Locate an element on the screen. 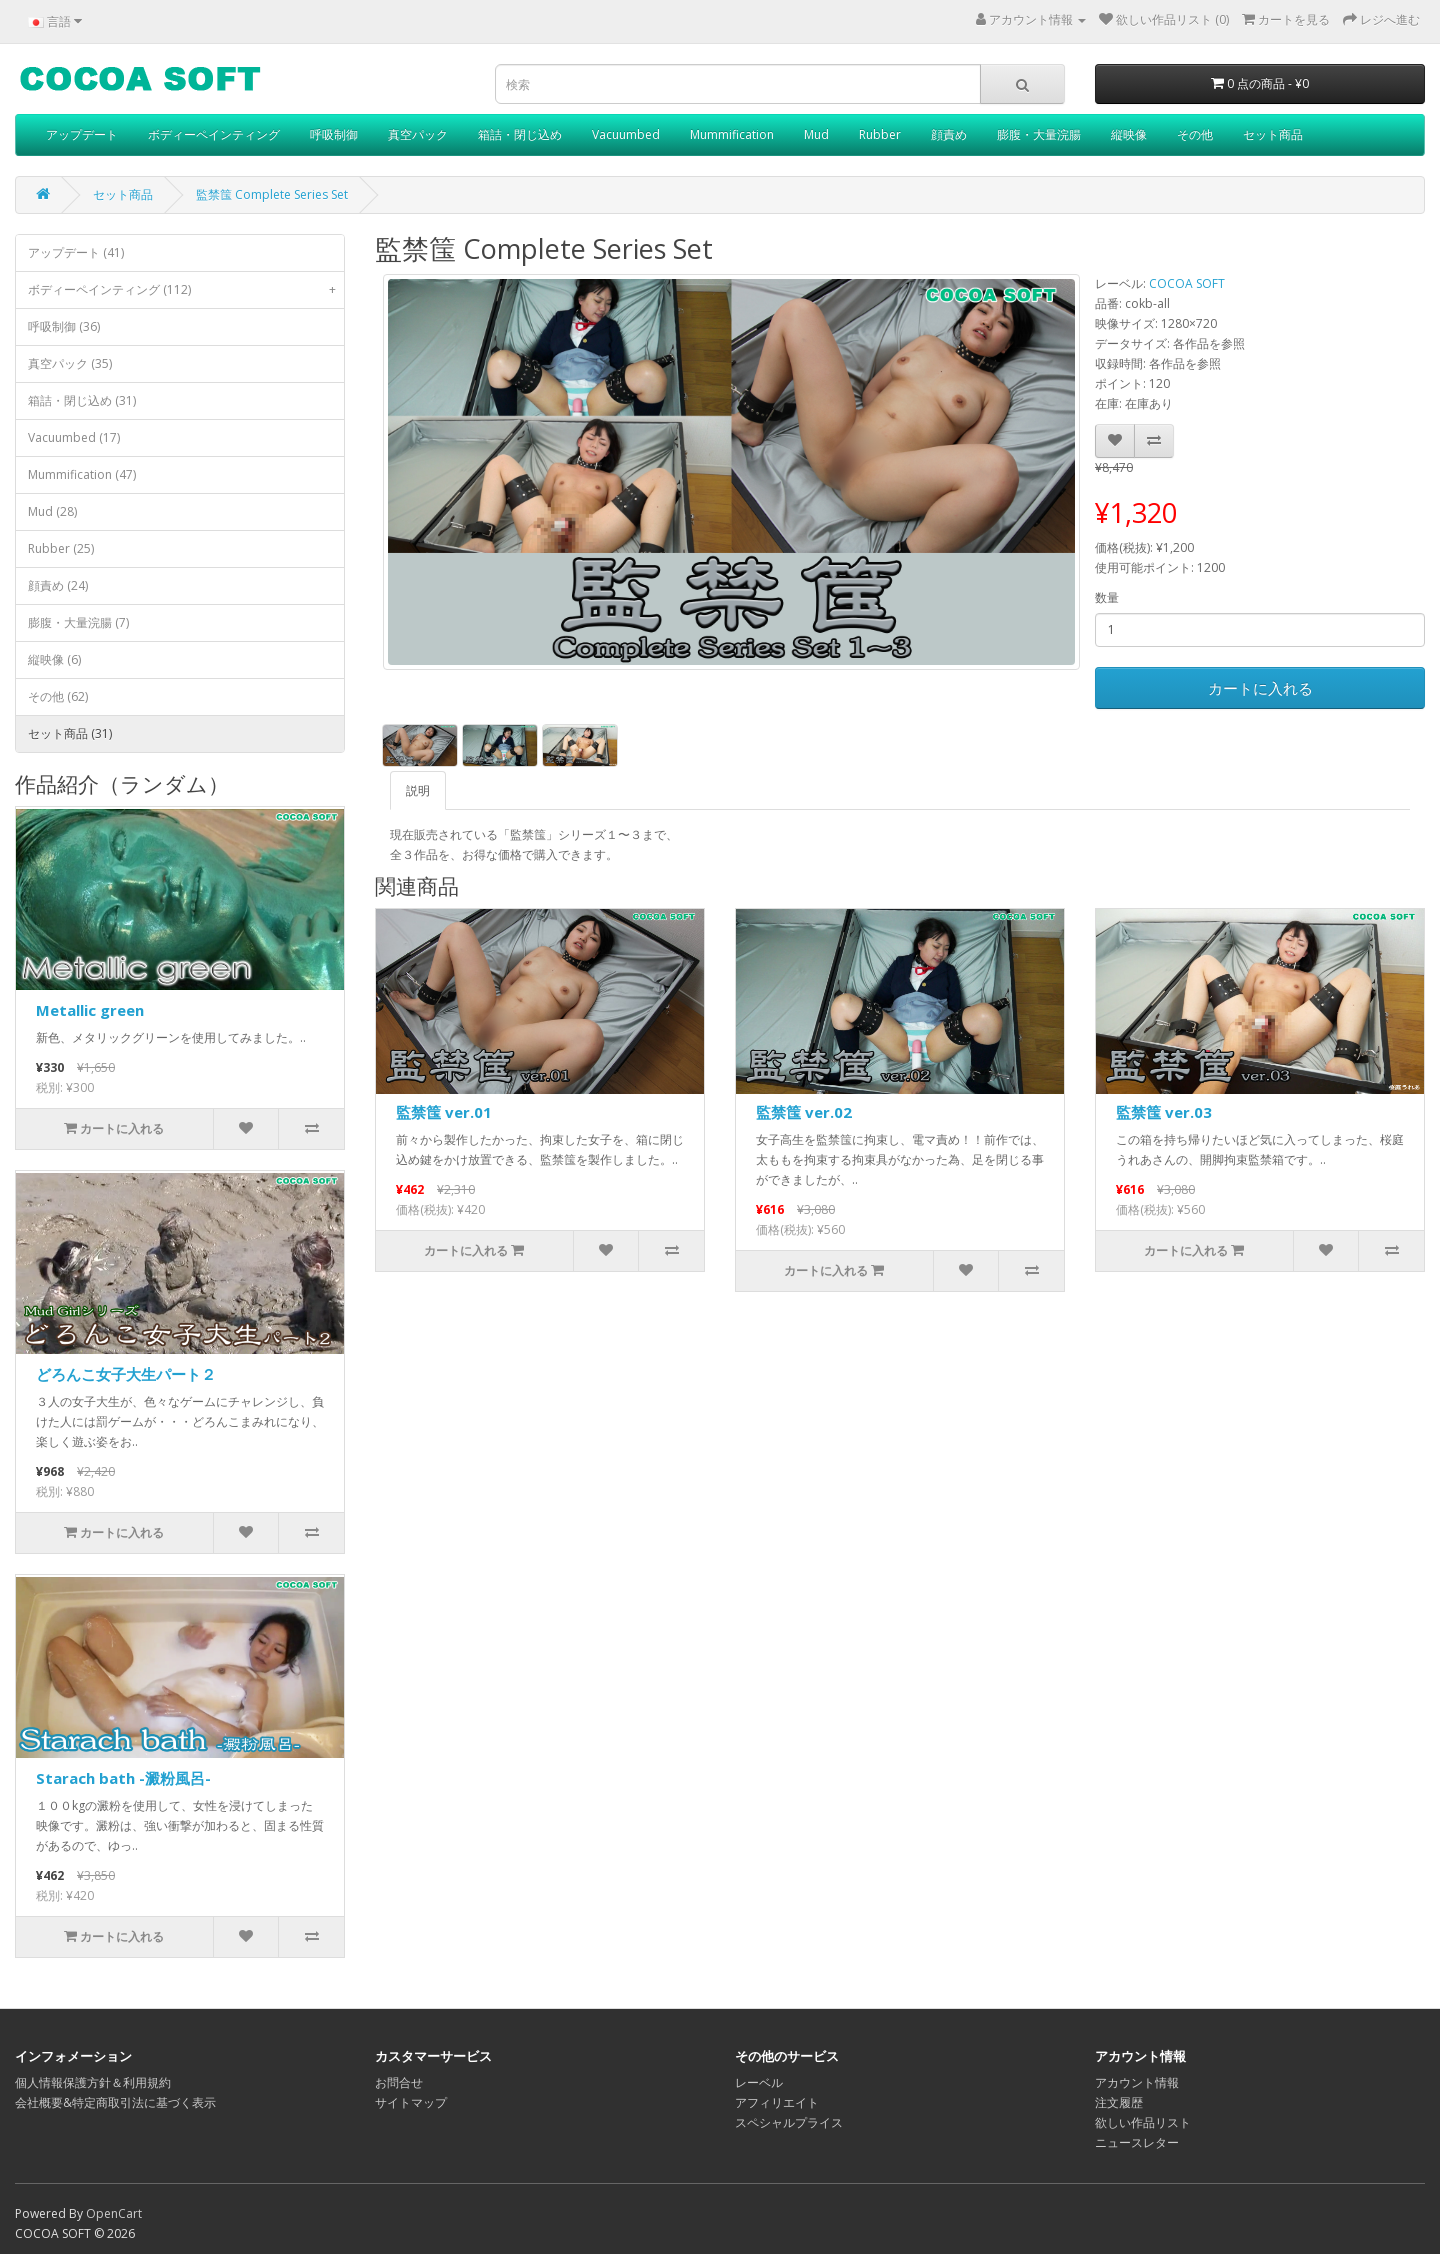 Image resolution: width=1440 pixels, height=2254 pixels. お問合せ is located at coordinates (399, 2082).